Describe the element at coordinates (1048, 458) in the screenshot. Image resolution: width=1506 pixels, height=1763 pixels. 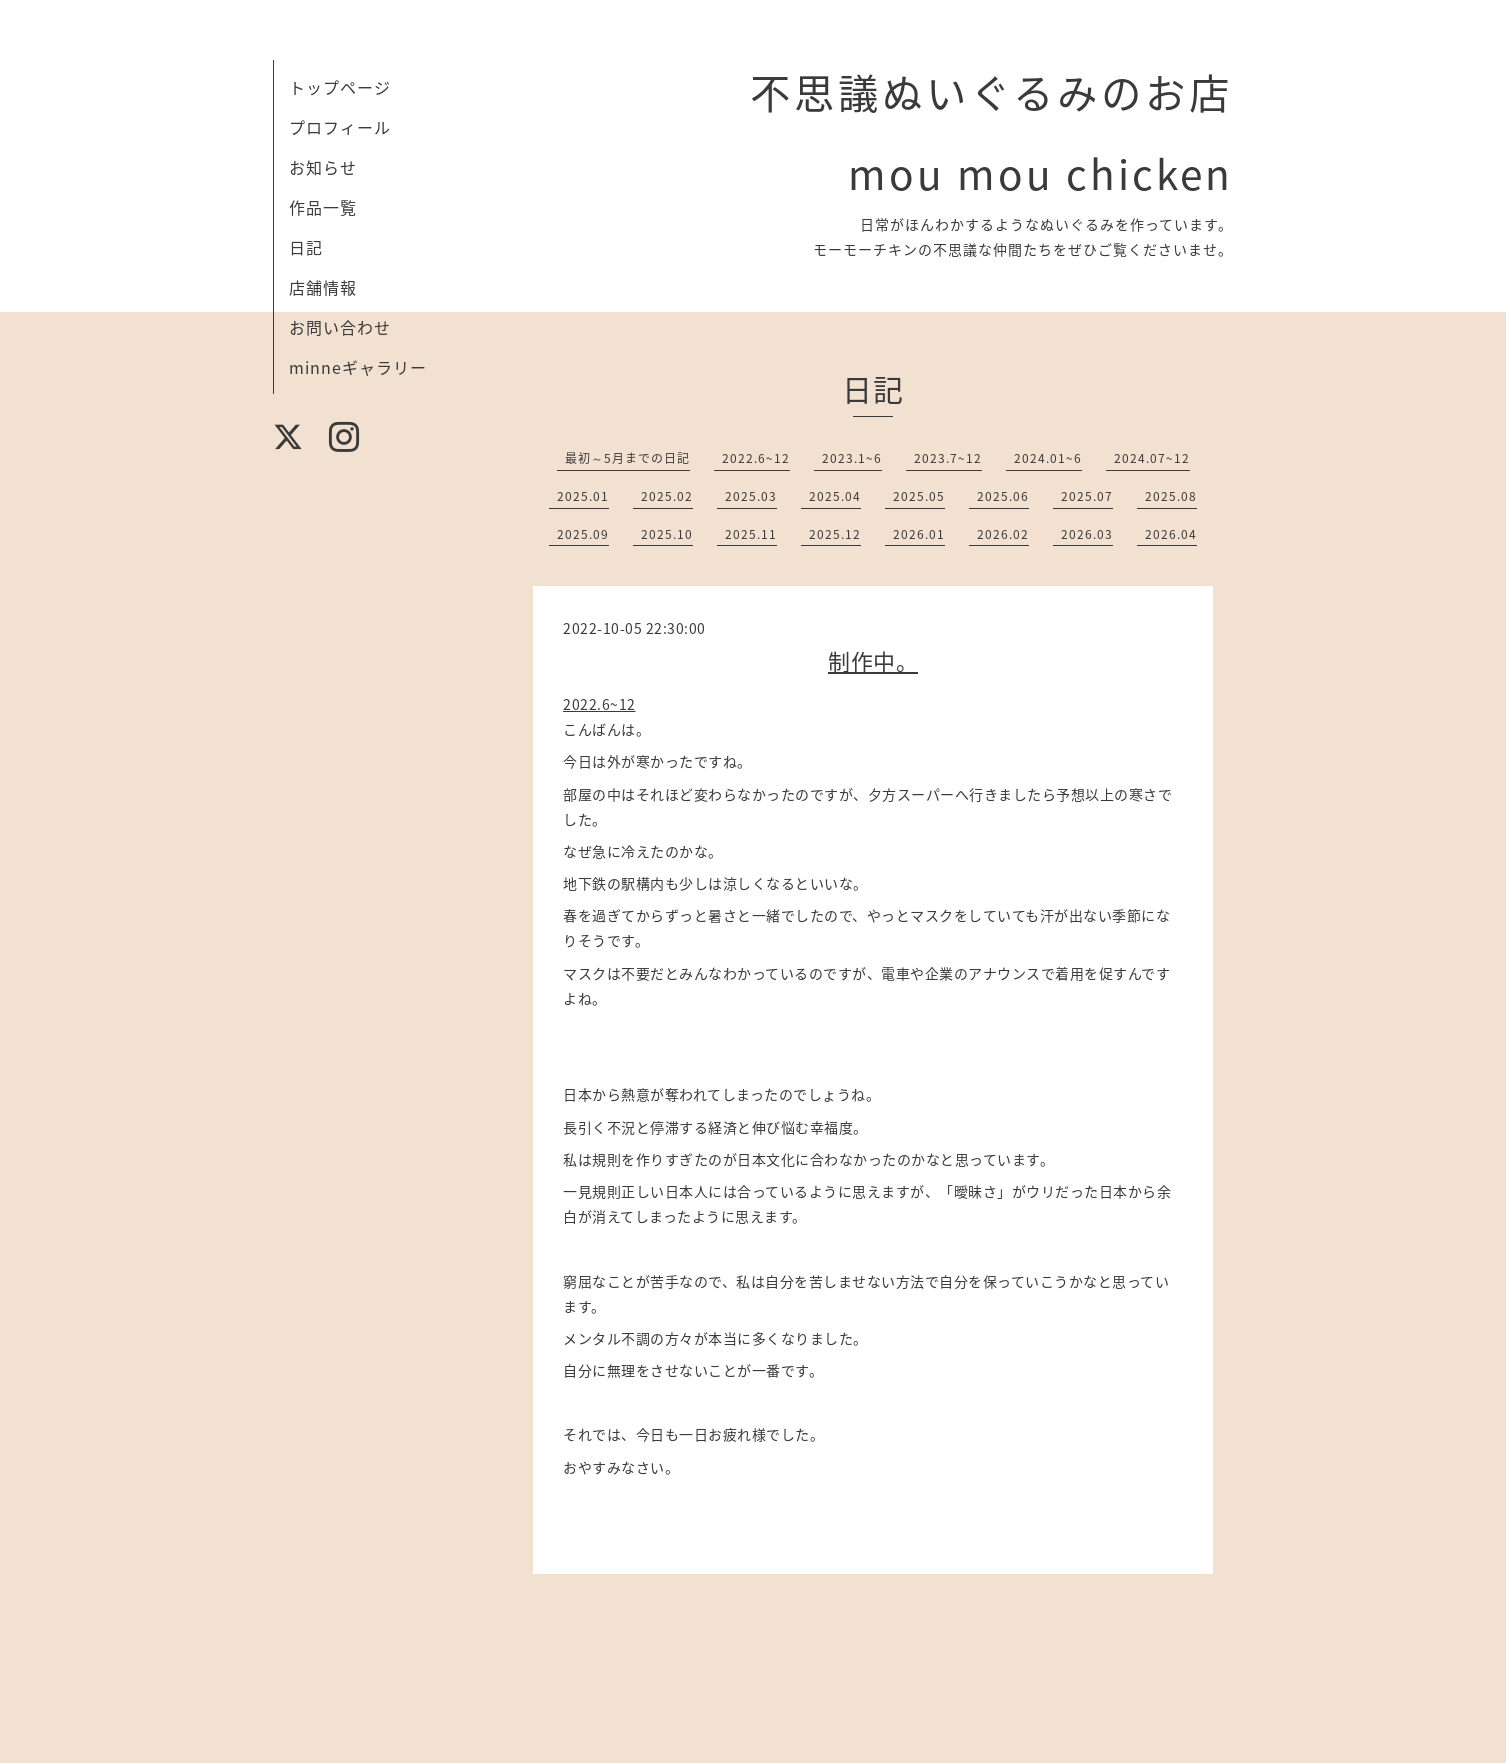
I see `2024.01~6` at that location.